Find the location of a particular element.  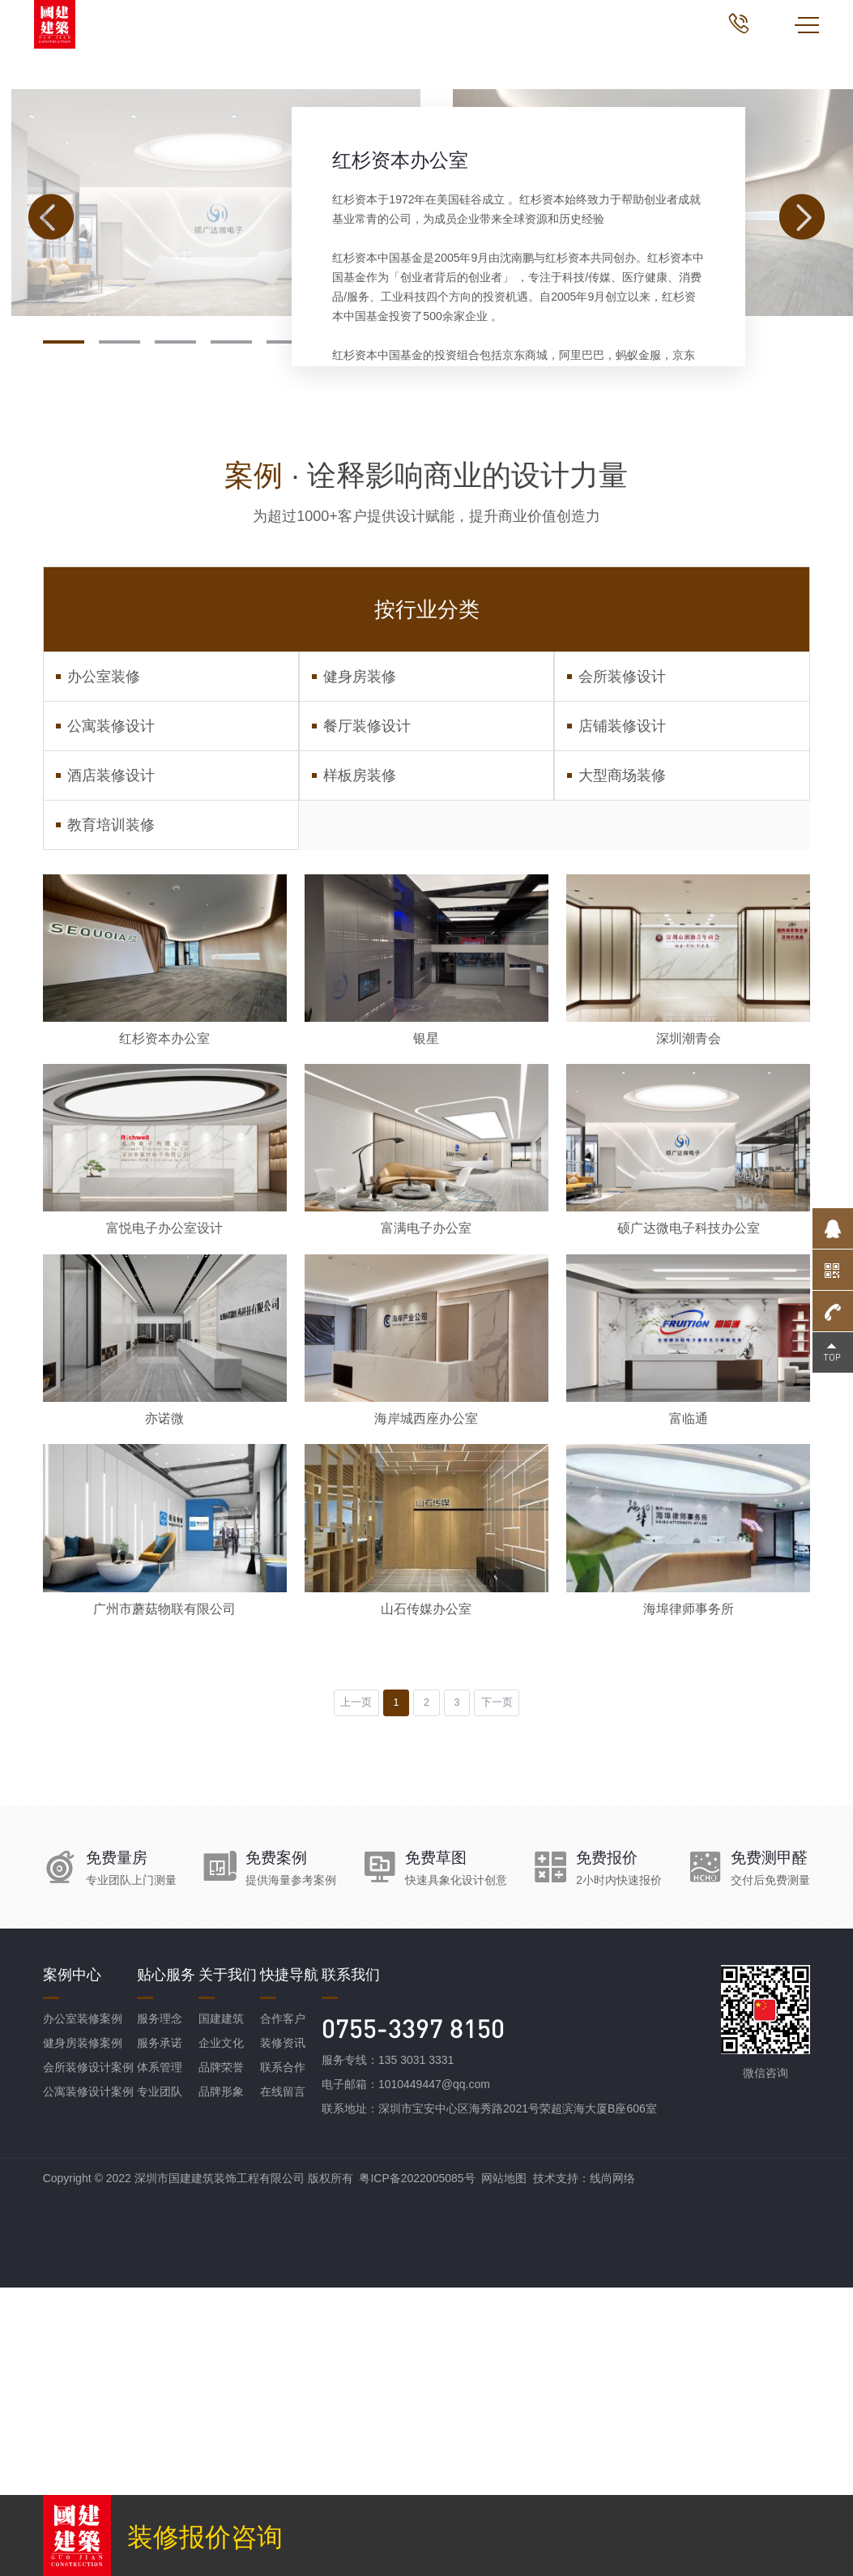

MENU is located at coordinates (807, 25).